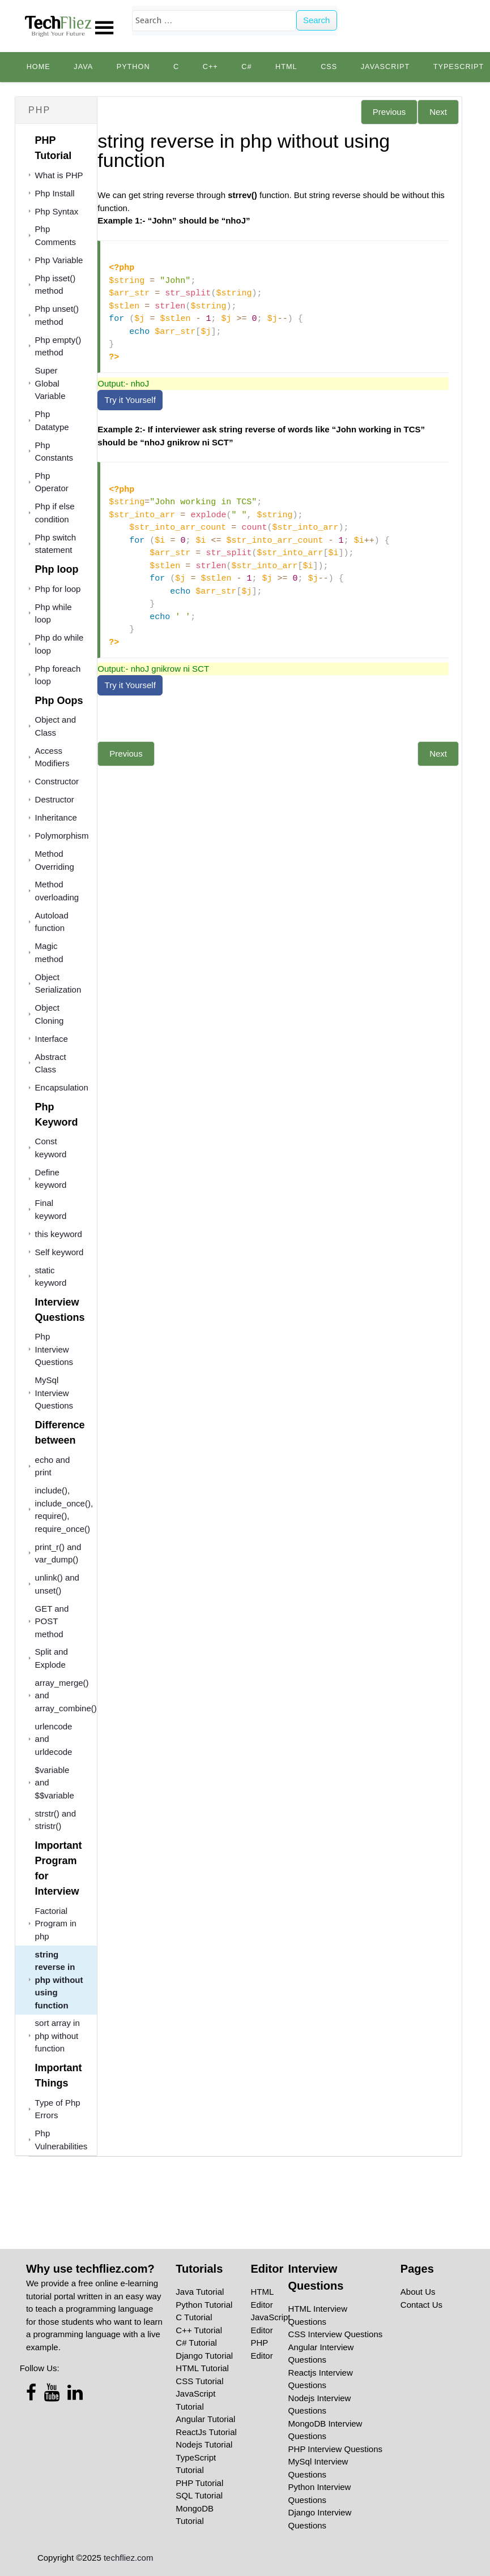  Describe the element at coordinates (199, 2381) in the screenshot. I see `CSS Tutorial` at that location.